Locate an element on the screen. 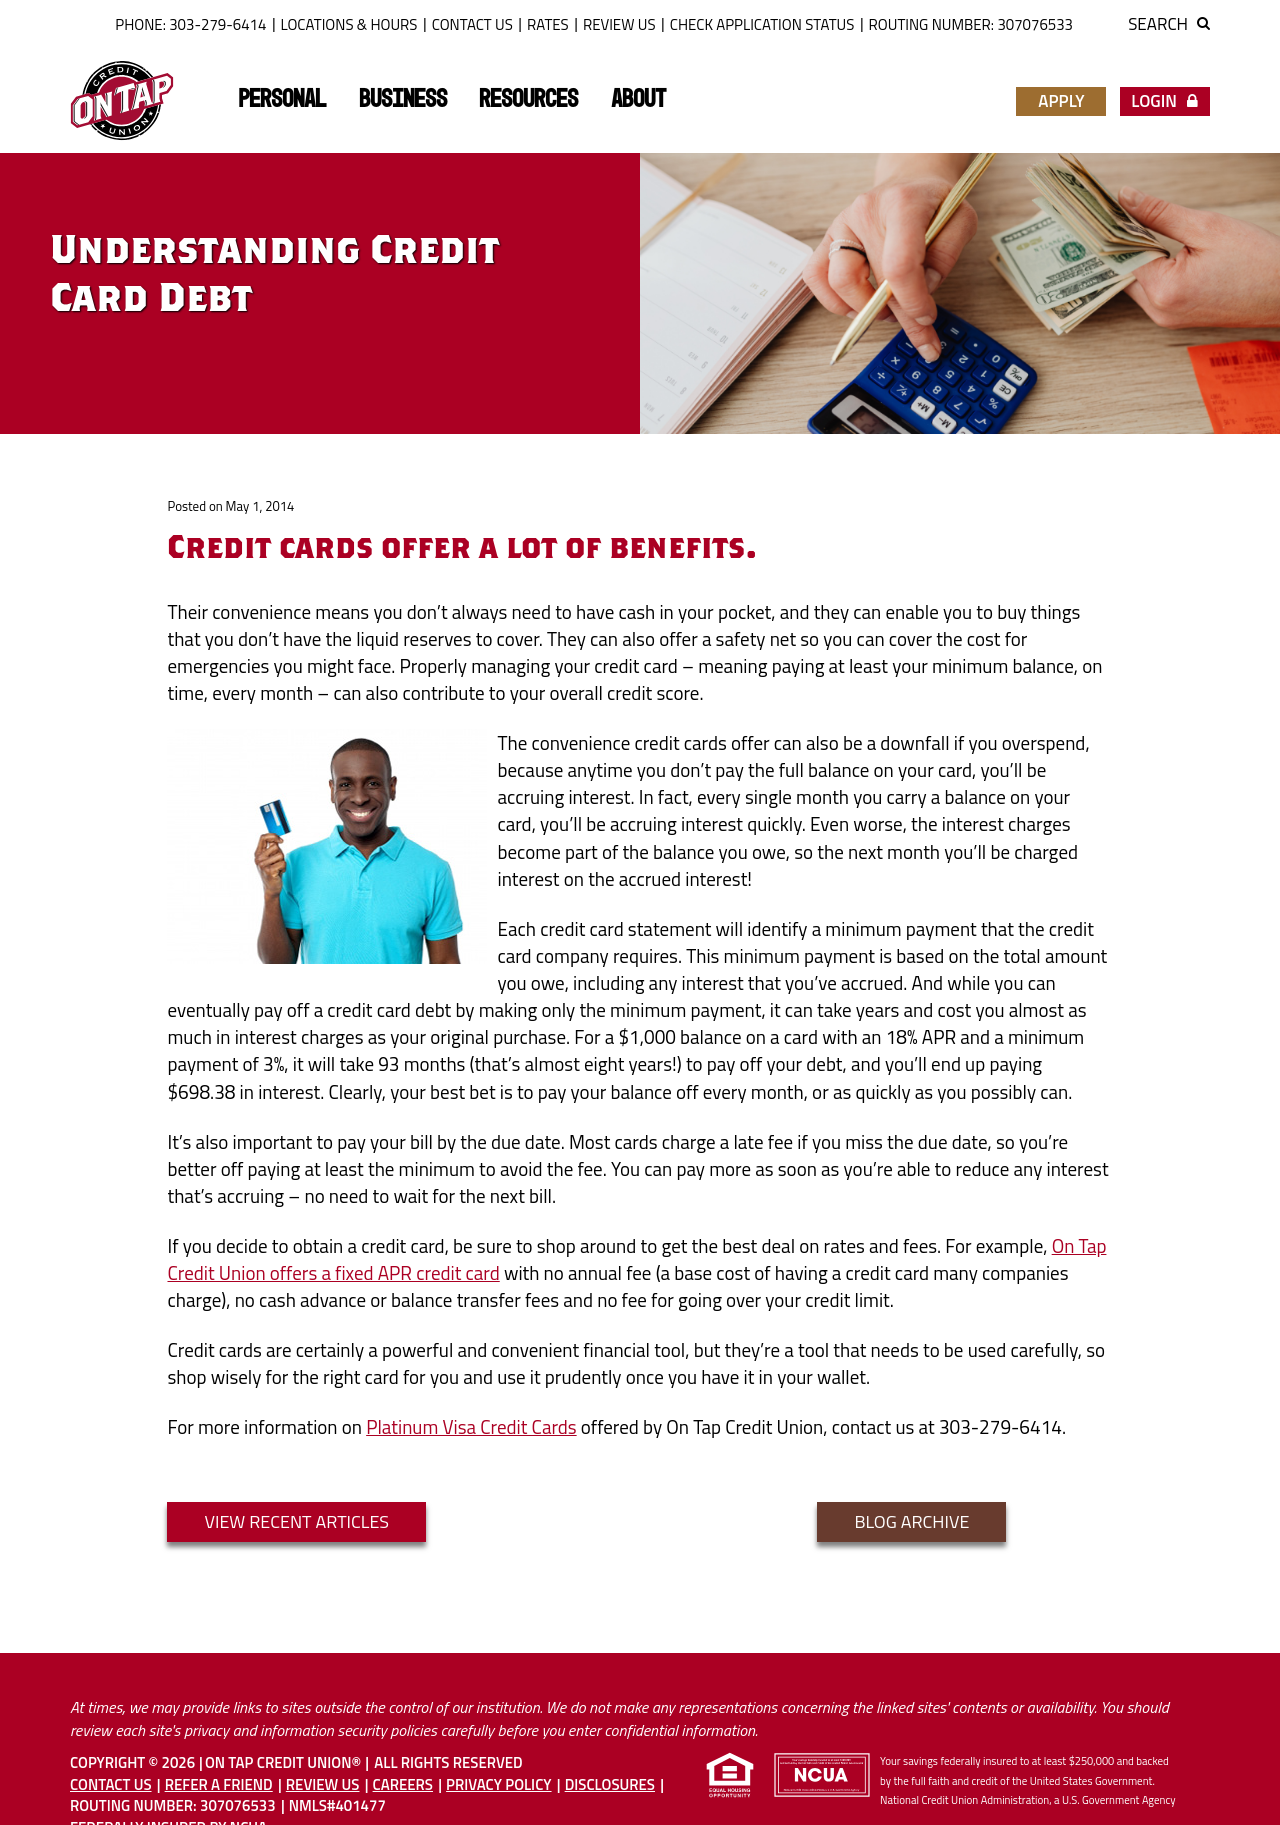 Image resolution: width=1280 pixels, height=1825 pixels. ROUTING NUMBER: 307076533 [button] is located at coordinates (971, 24).